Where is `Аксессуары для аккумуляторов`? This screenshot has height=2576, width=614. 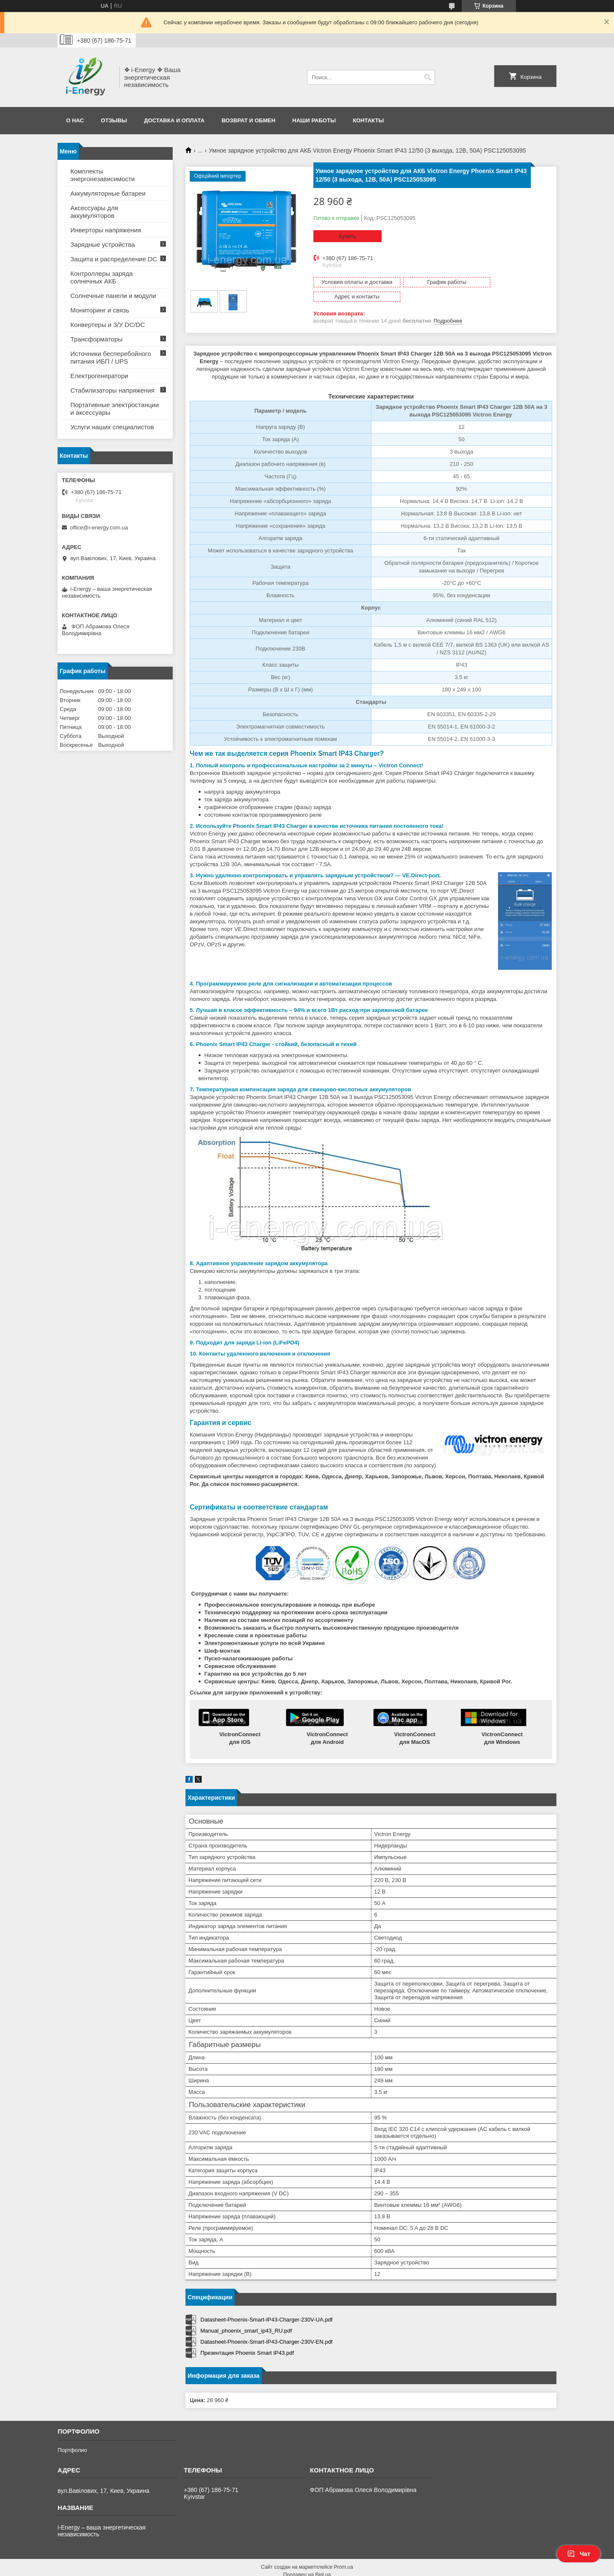
Аксессуары для аккумуляторов is located at coordinates (94, 211).